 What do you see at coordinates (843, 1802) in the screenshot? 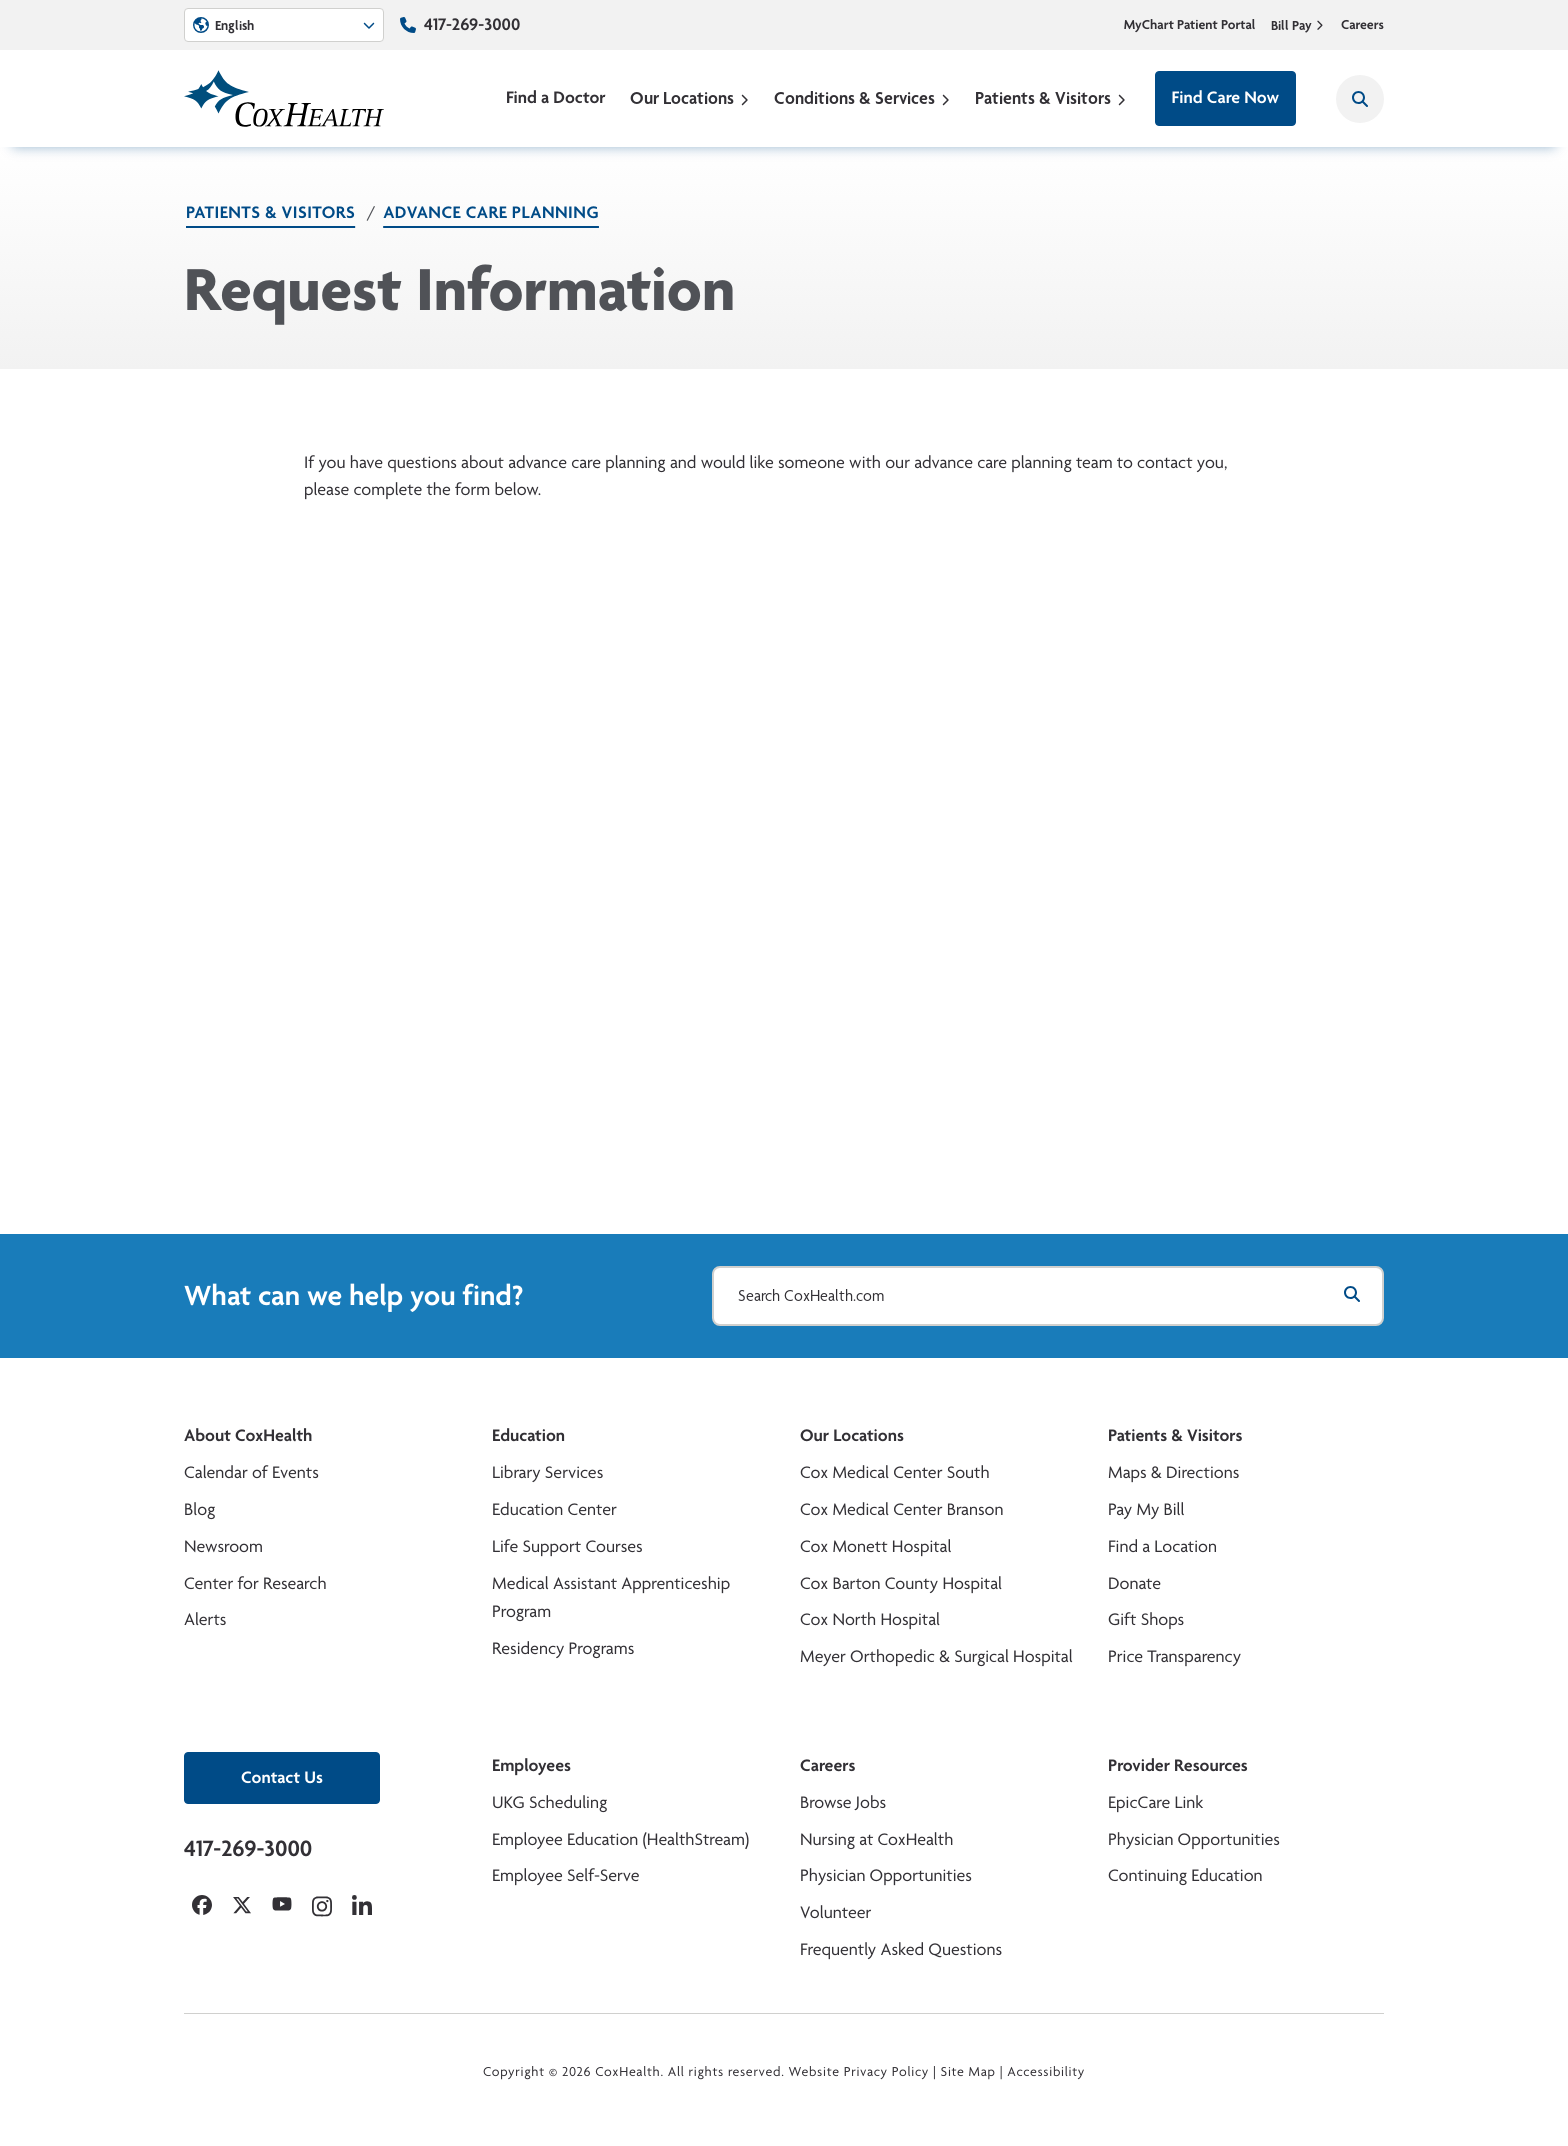
I see `Browse Jobs` at bounding box center [843, 1802].